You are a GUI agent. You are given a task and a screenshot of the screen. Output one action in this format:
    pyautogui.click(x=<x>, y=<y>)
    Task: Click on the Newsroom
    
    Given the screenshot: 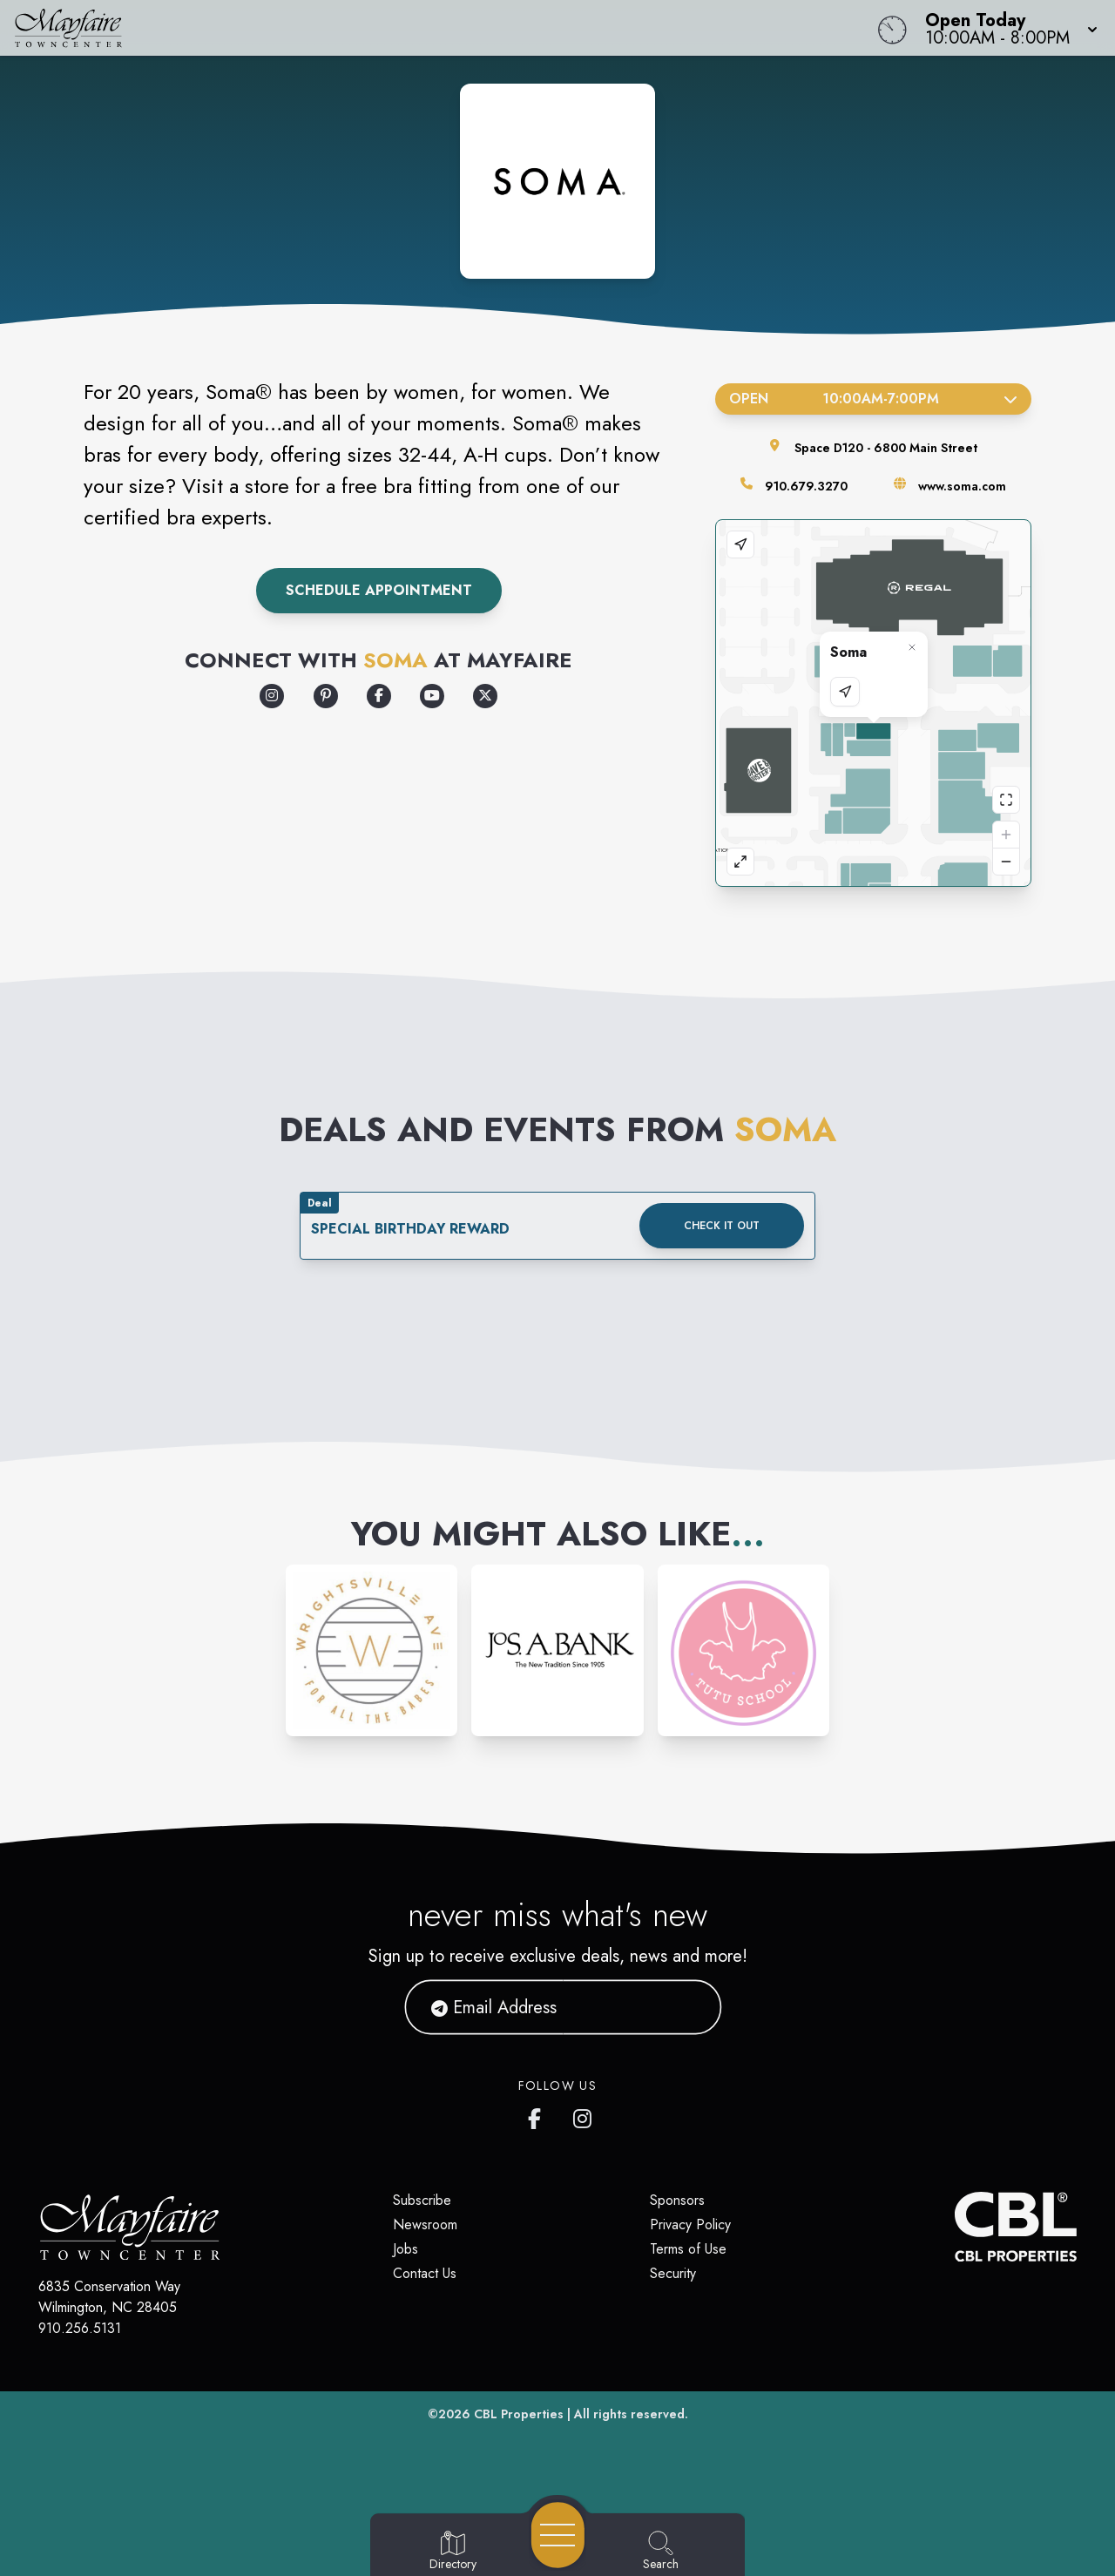 What is the action you would take?
    pyautogui.click(x=425, y=2224)
    